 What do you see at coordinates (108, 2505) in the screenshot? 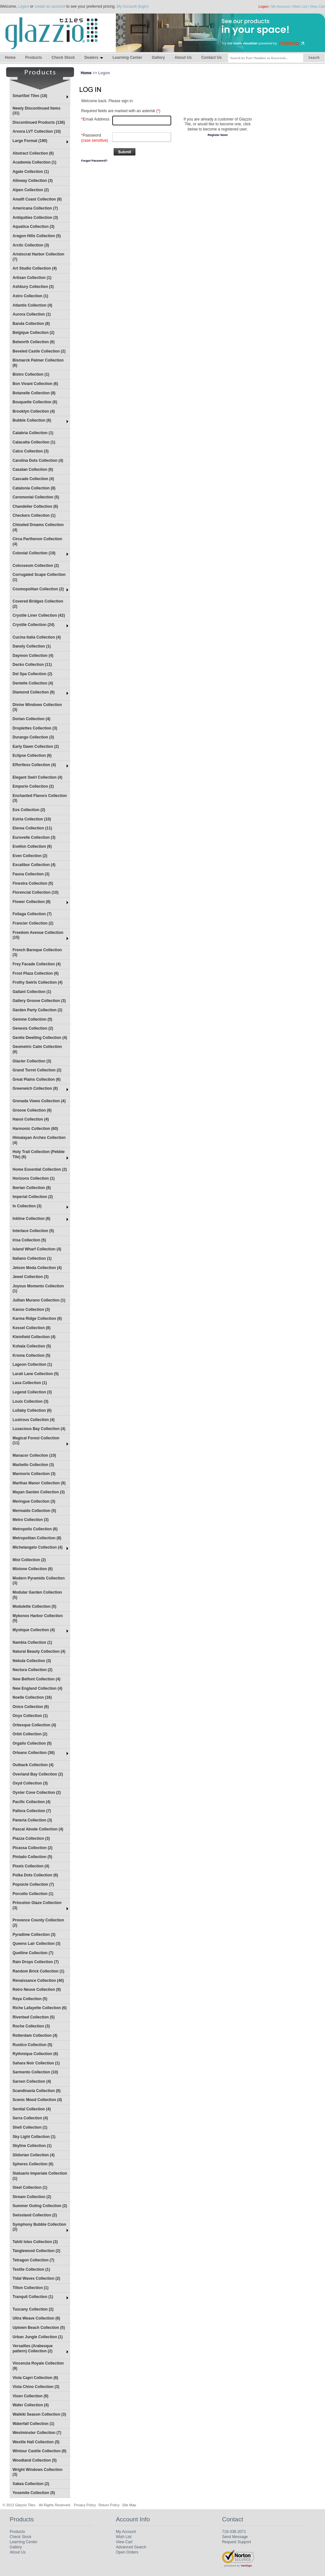
I see `Return Policy` at bounding box center [108, 2505].